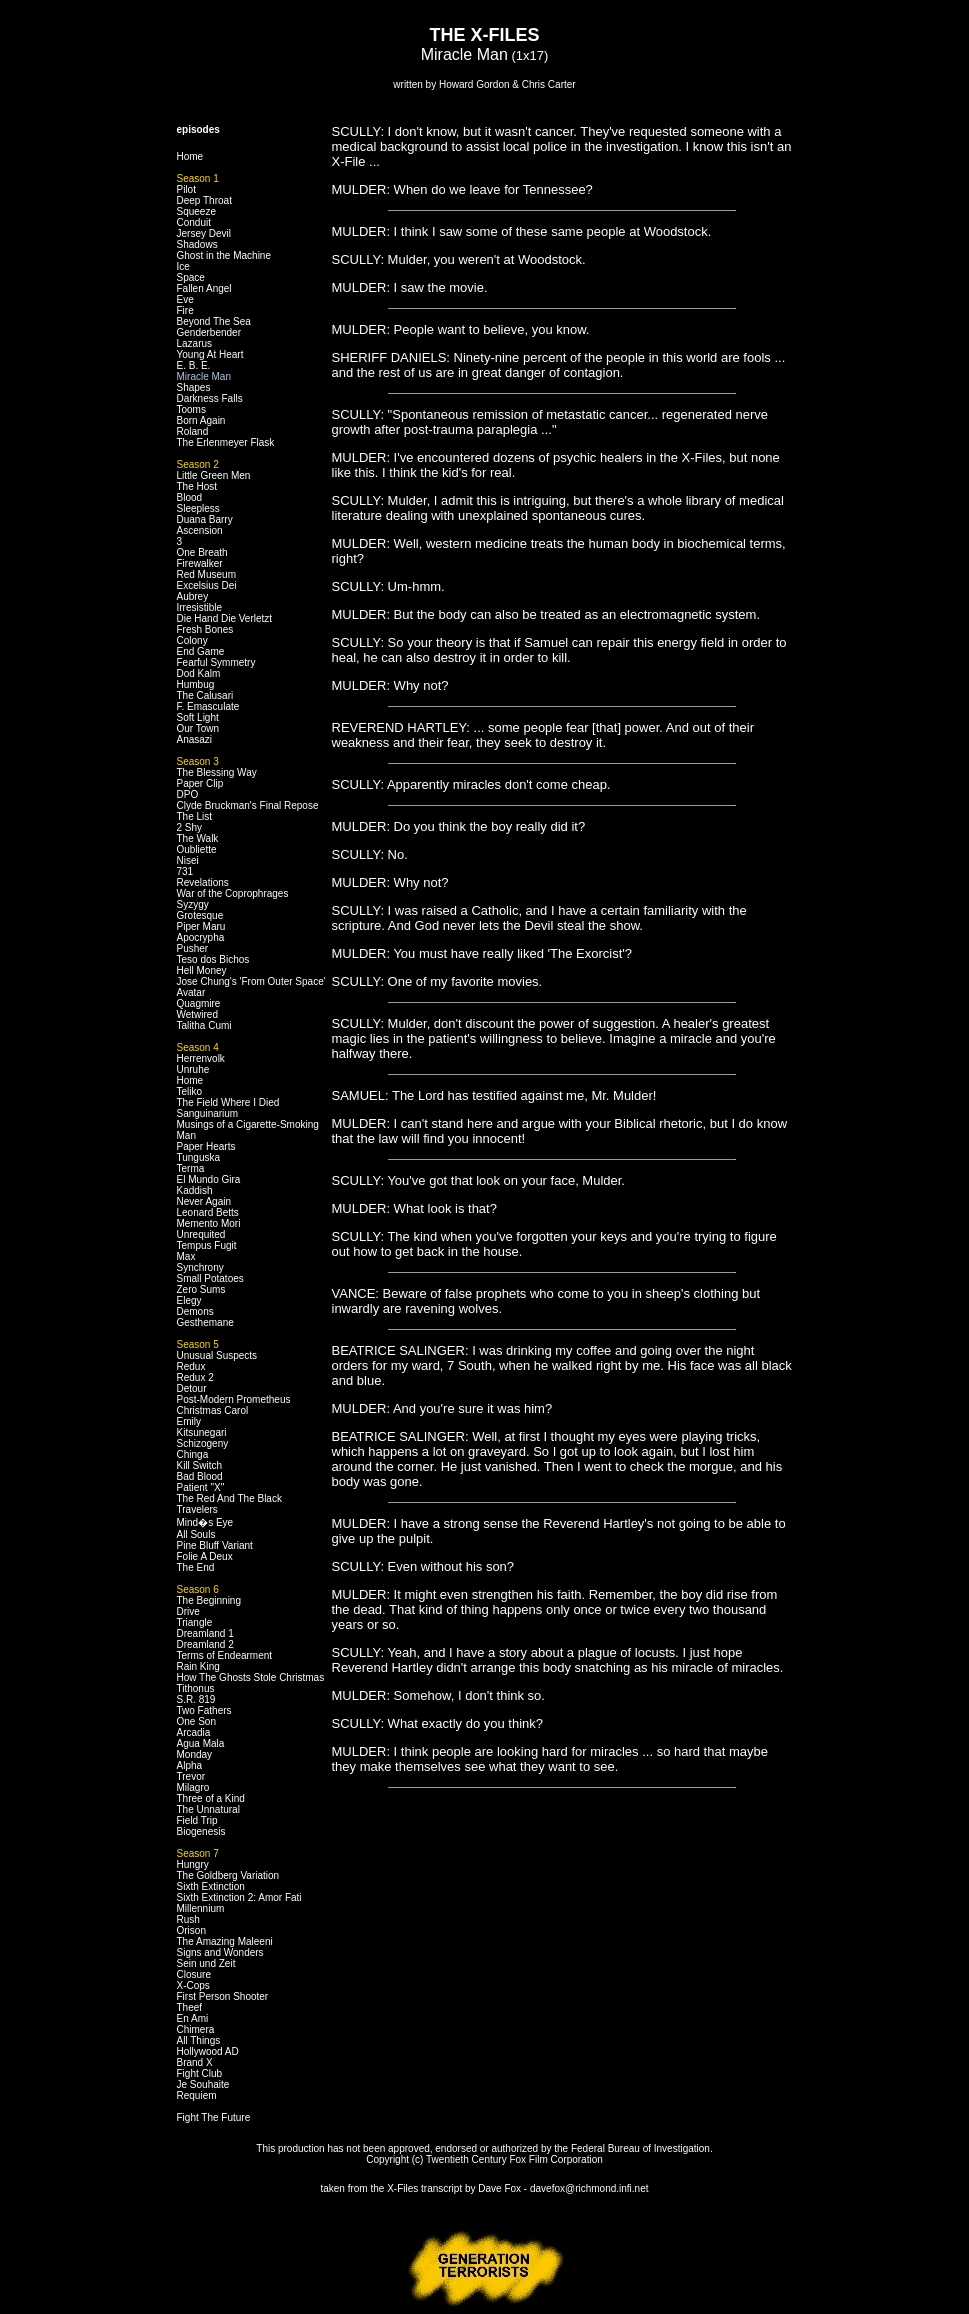 This screenshot has width=969, height=2314. Describe the element at coordinates (196, 1688) in the screenshot. I see `Tithonus` at that location.